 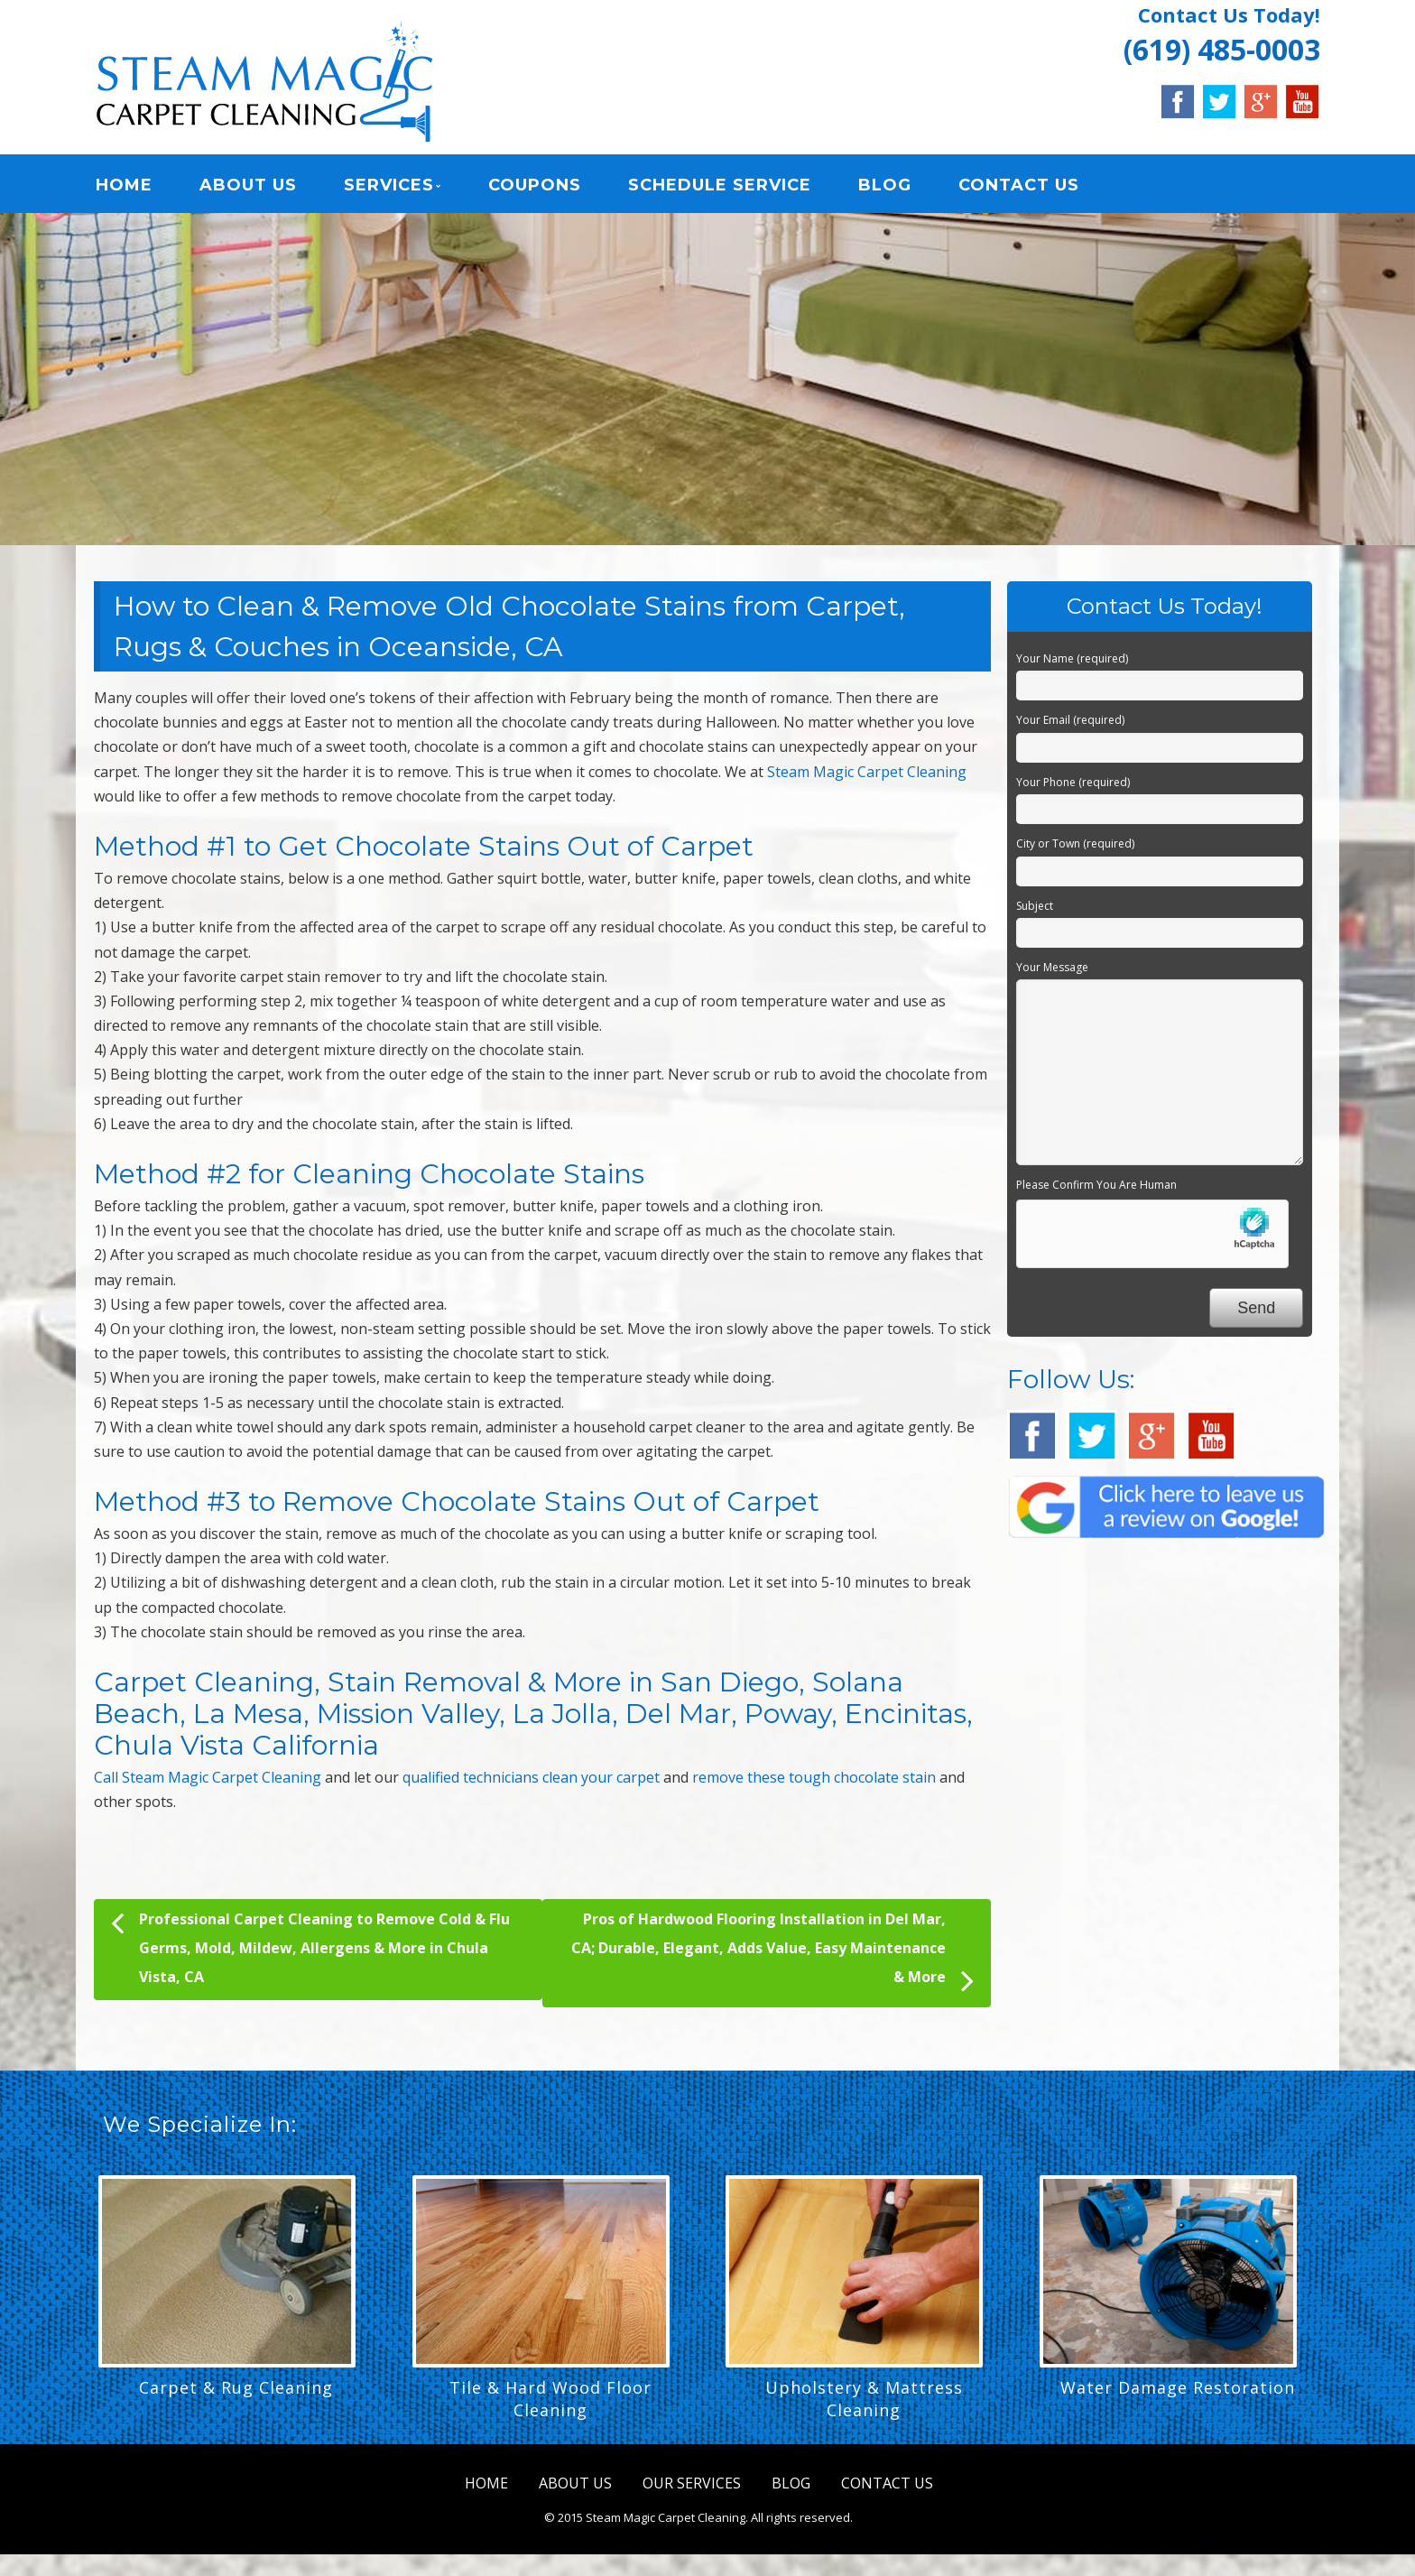 What do you see at coordinates (864, 2399) in the screenshot?
I see `Upholstery & Mattress Cleaning` at bounding box center [864, 2399].